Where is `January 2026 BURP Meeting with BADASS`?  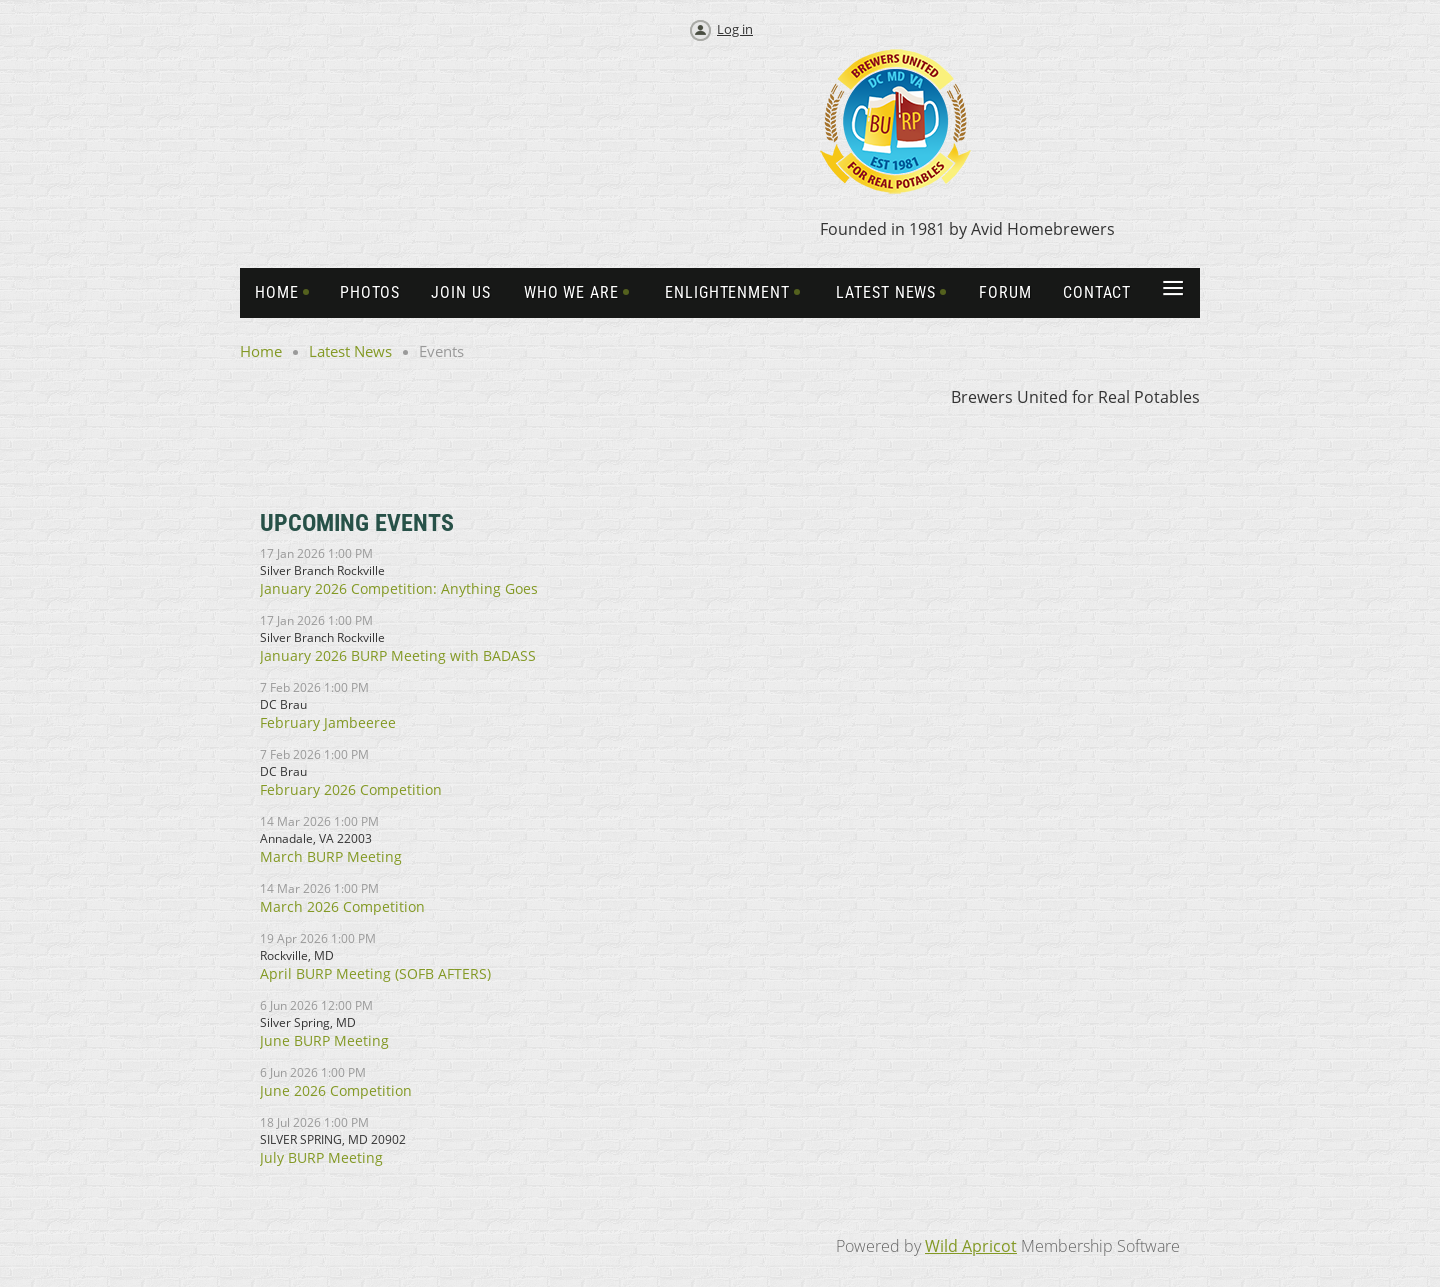
January 2026 BURP Meeting with BADASS is located at coordinates (398, 655).